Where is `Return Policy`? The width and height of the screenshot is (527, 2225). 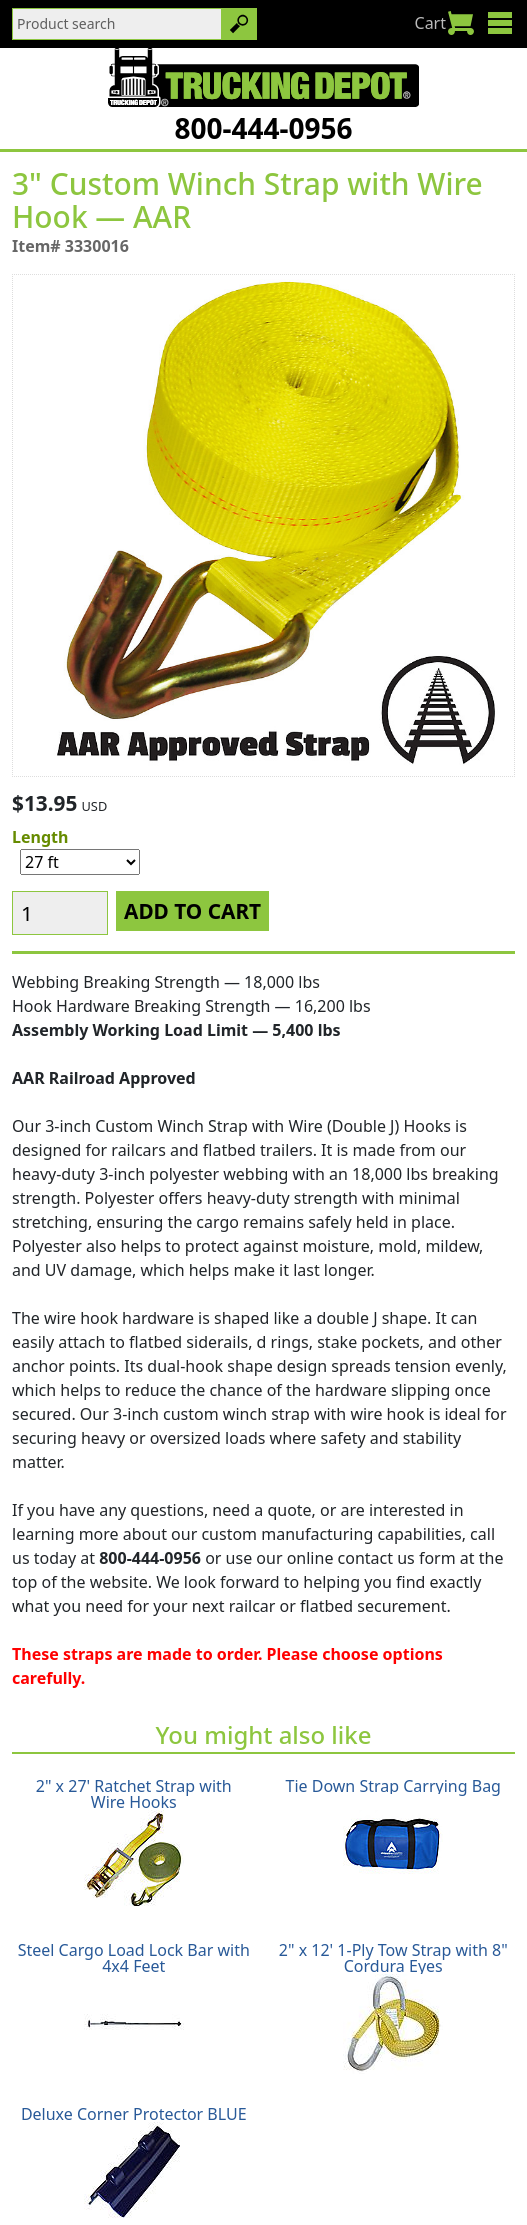
Return Policy is located at coordinates (230, 2157).